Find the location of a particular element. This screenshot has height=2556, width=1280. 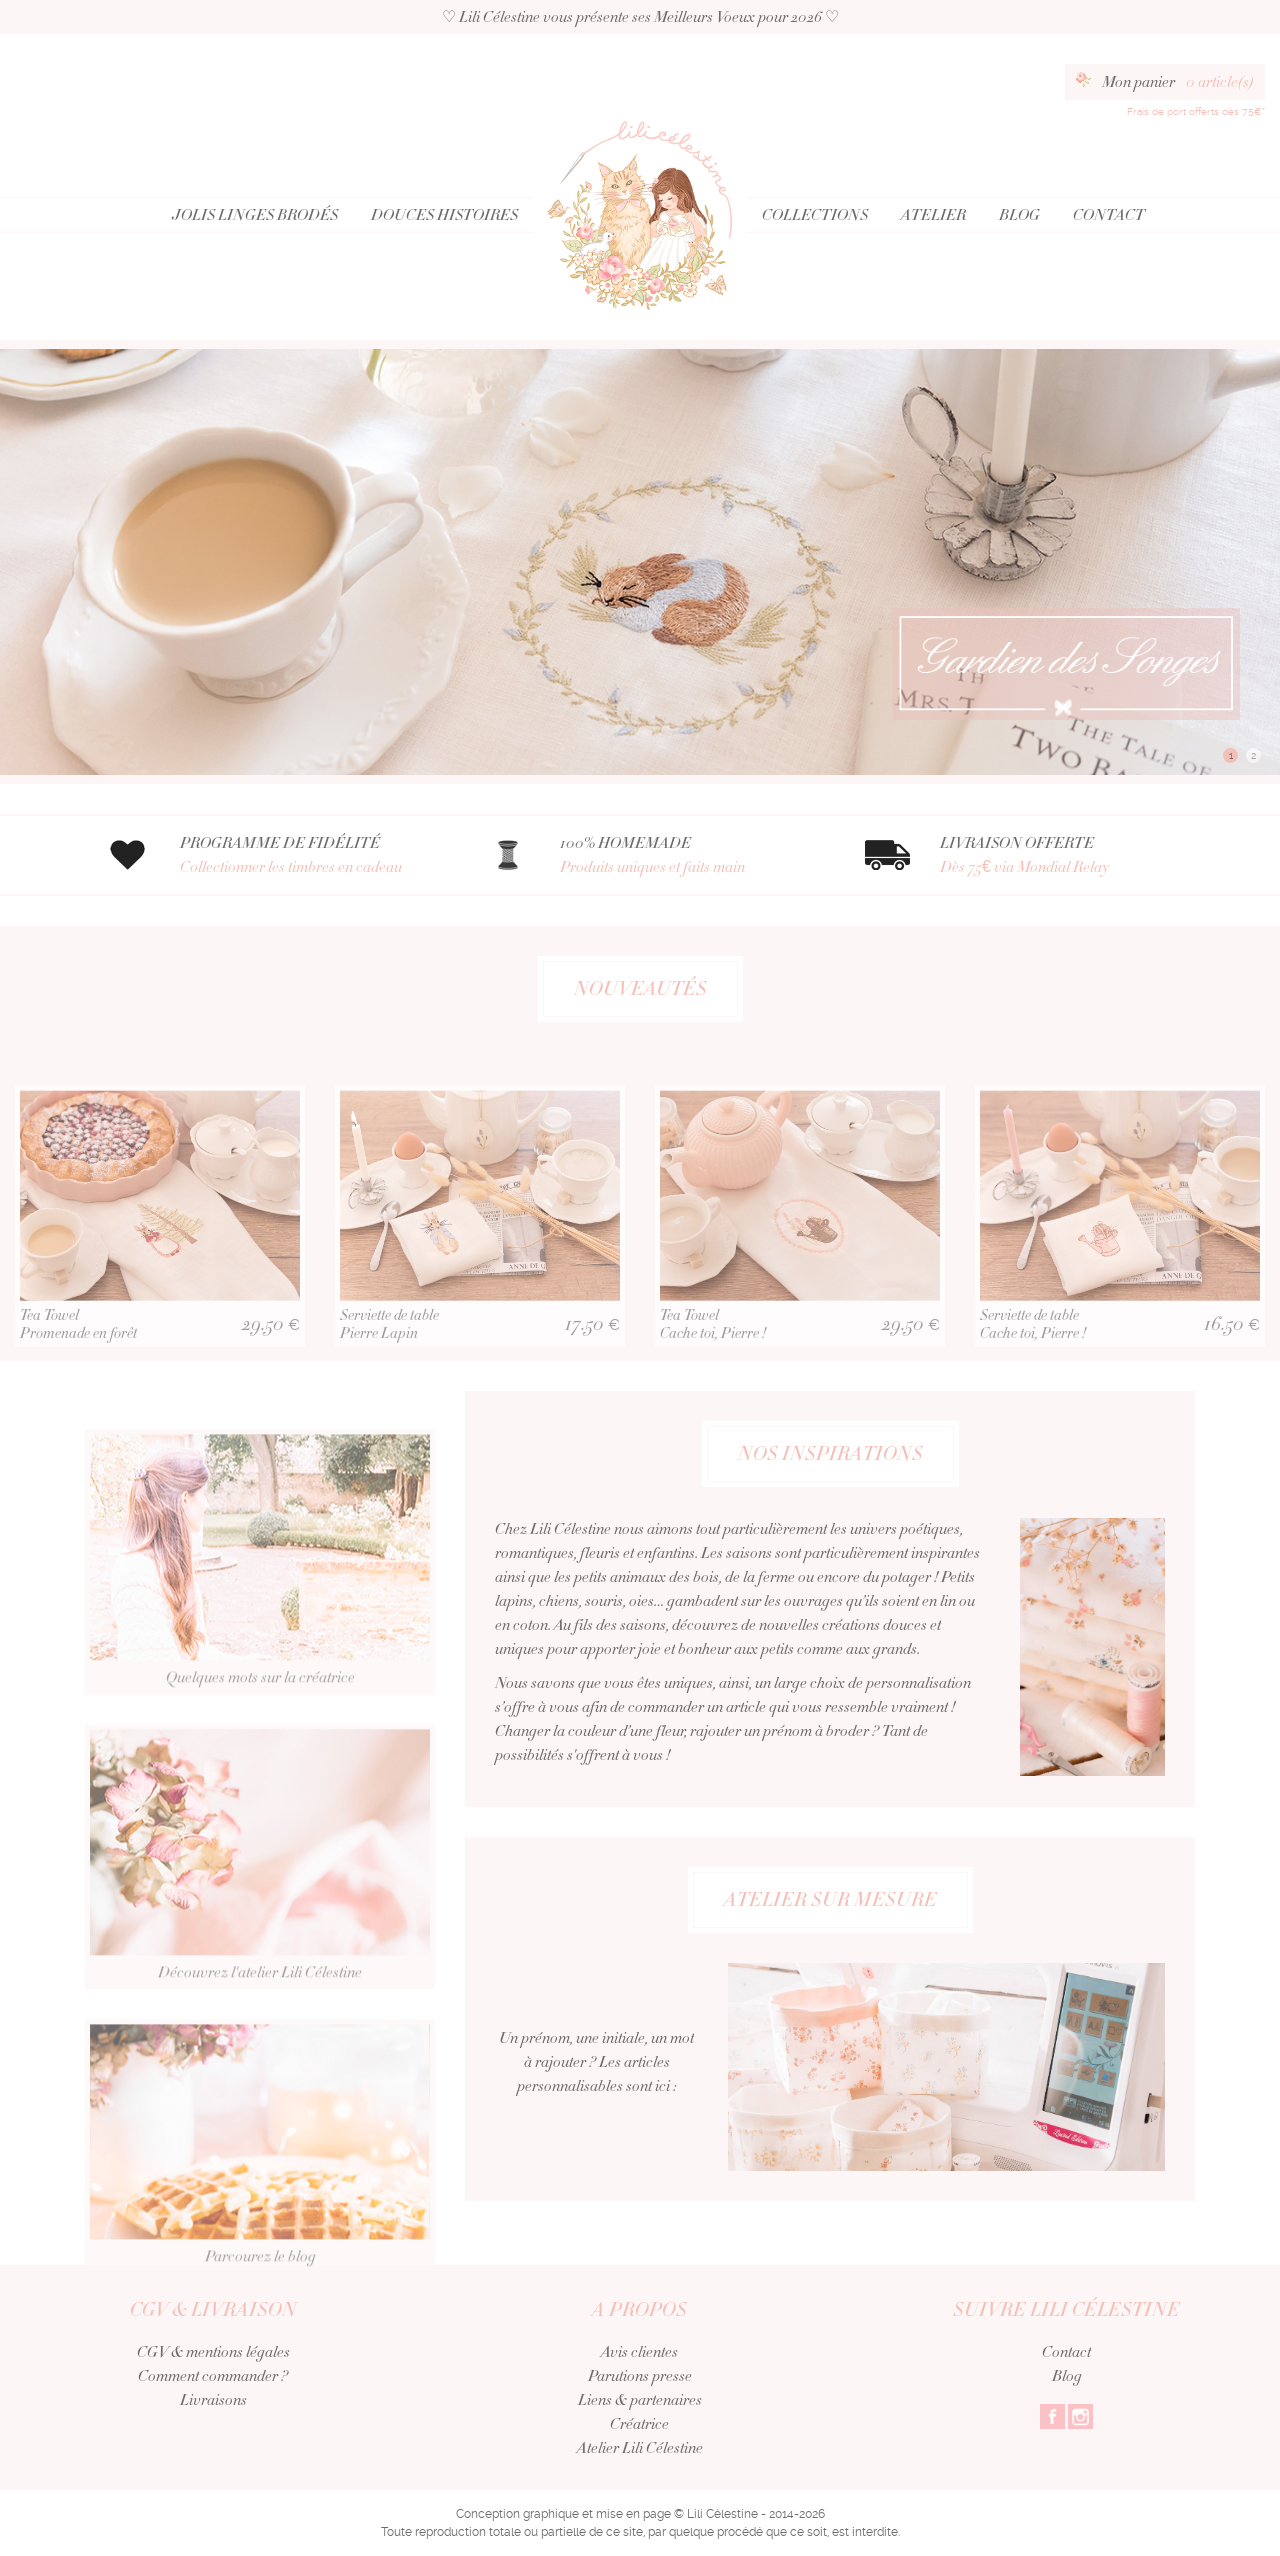

Douces Histoires is located at coordinates (444, 215).